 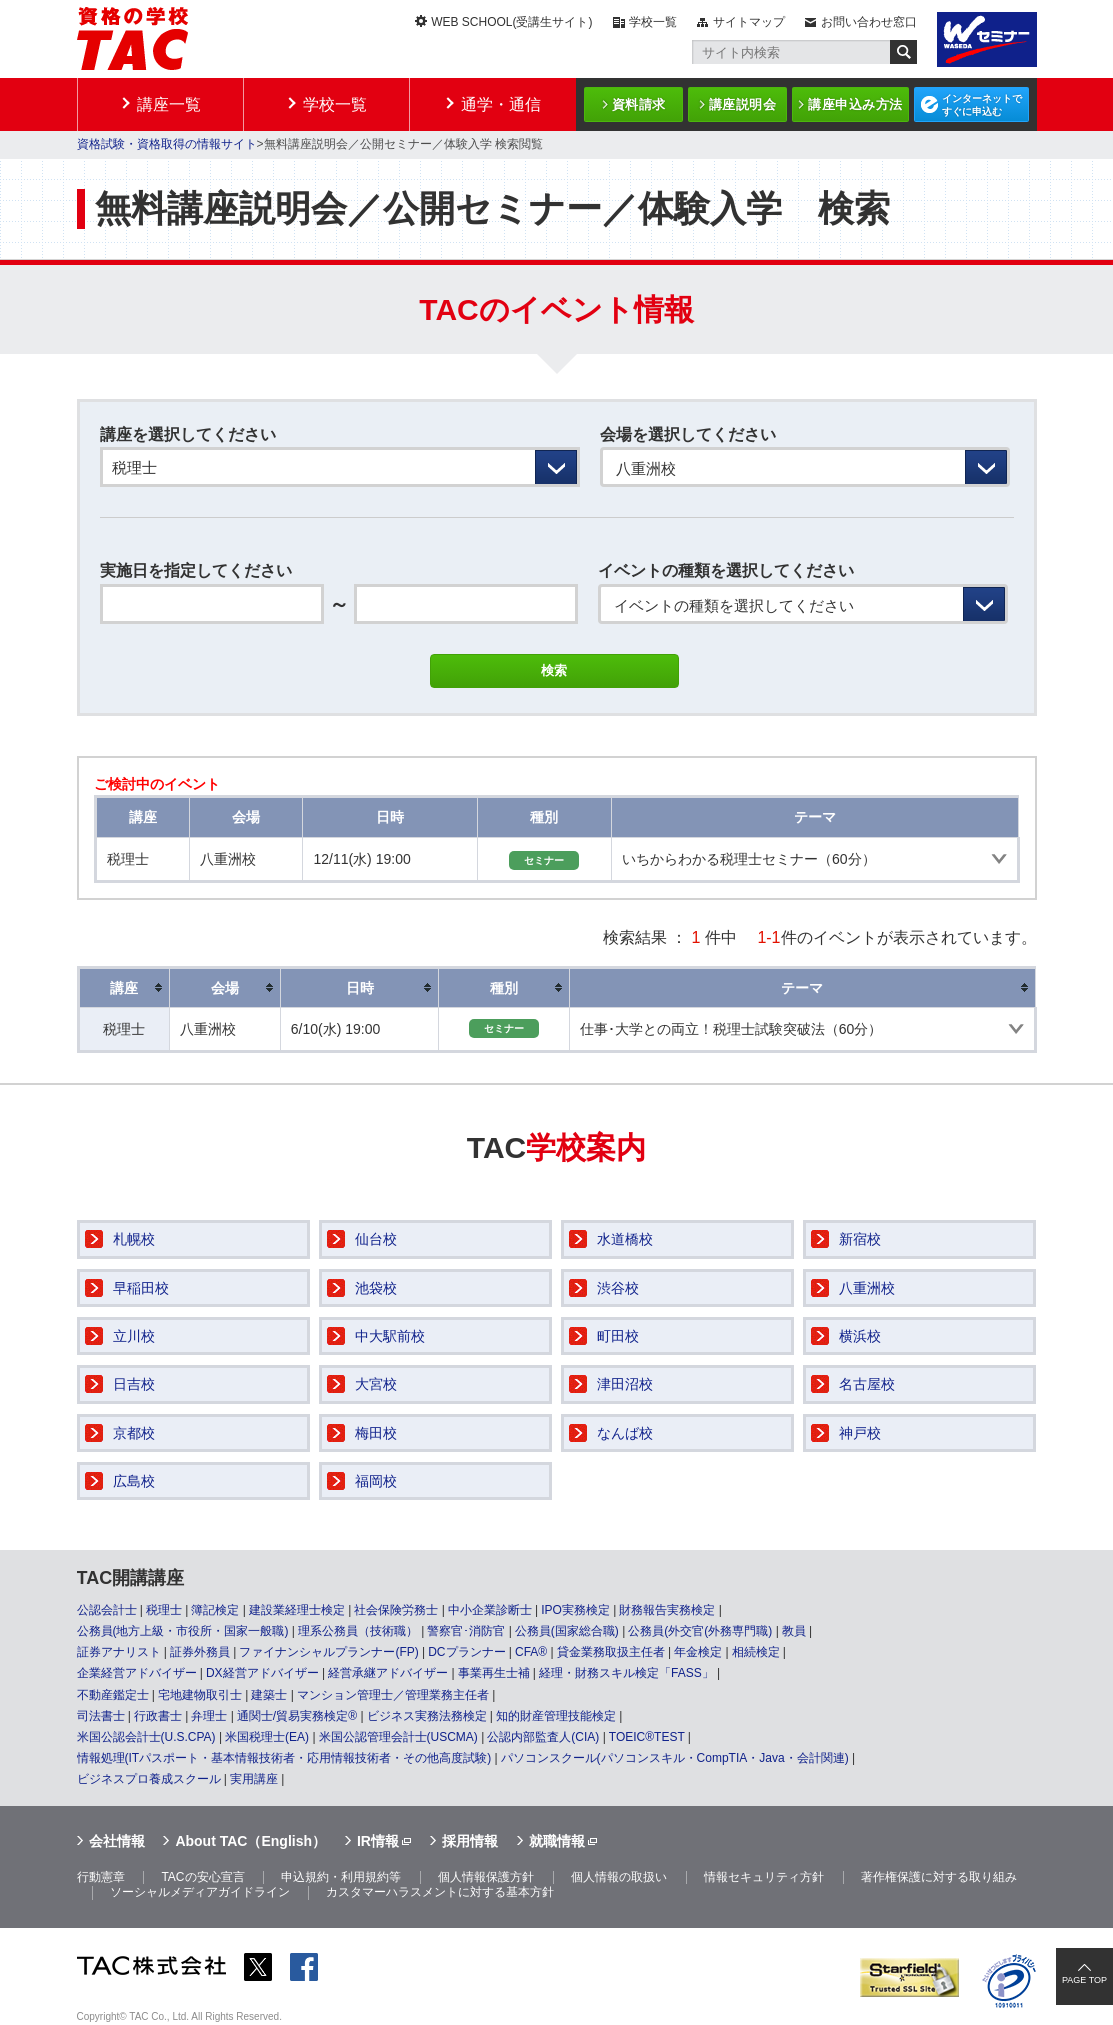 What do you see at coordinates (376, 1239) in the screenshot?
I see `仙台校` at bounding box center [376, 1239].